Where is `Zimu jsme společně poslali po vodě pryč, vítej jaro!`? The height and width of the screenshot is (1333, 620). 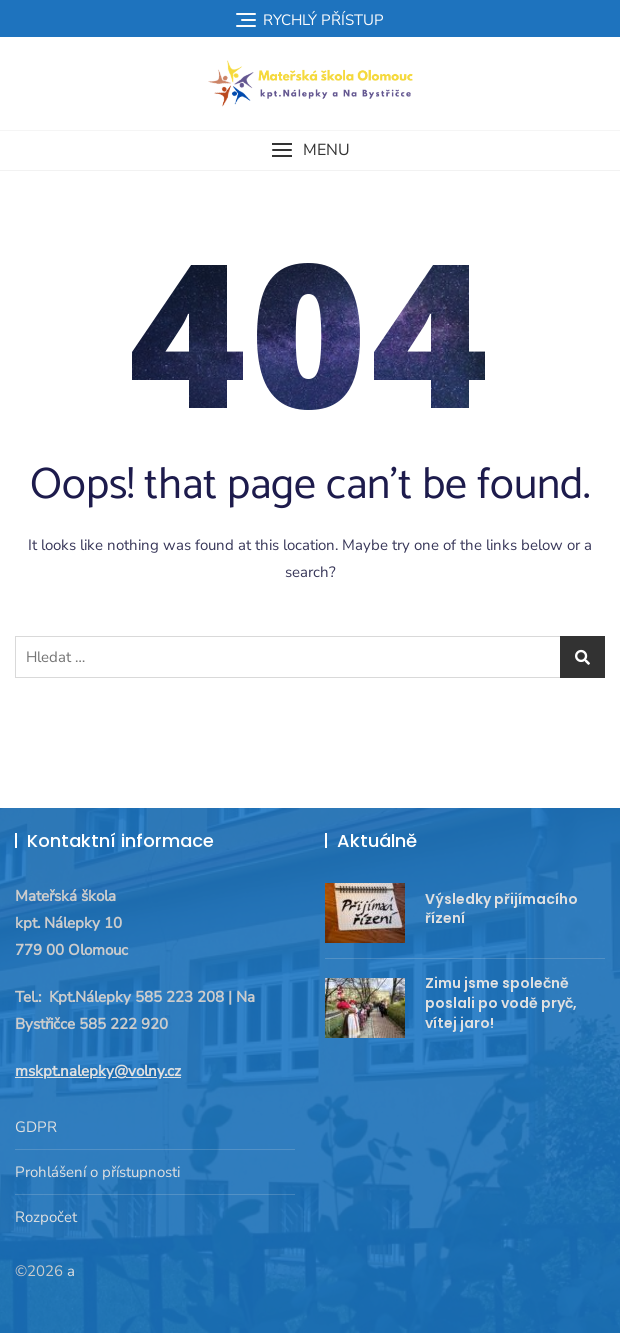 Zimu jsme společně poslali po vodě pryč, vítej jaro! is located at coordinates (501, 1002).